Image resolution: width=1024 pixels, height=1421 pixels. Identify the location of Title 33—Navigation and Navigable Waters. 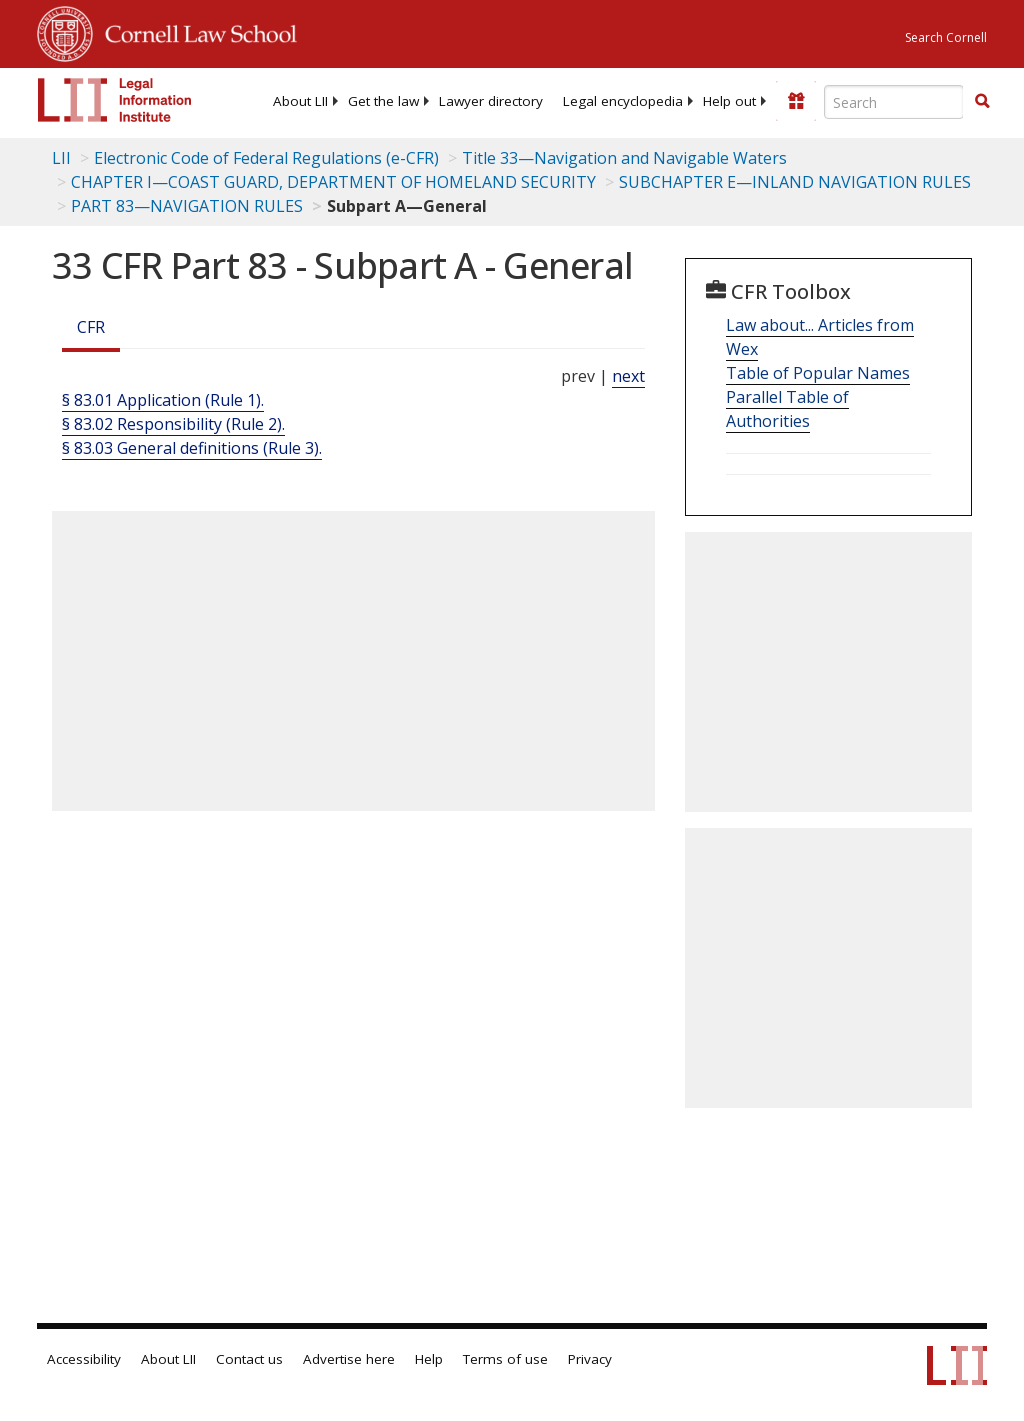
(624, 158).